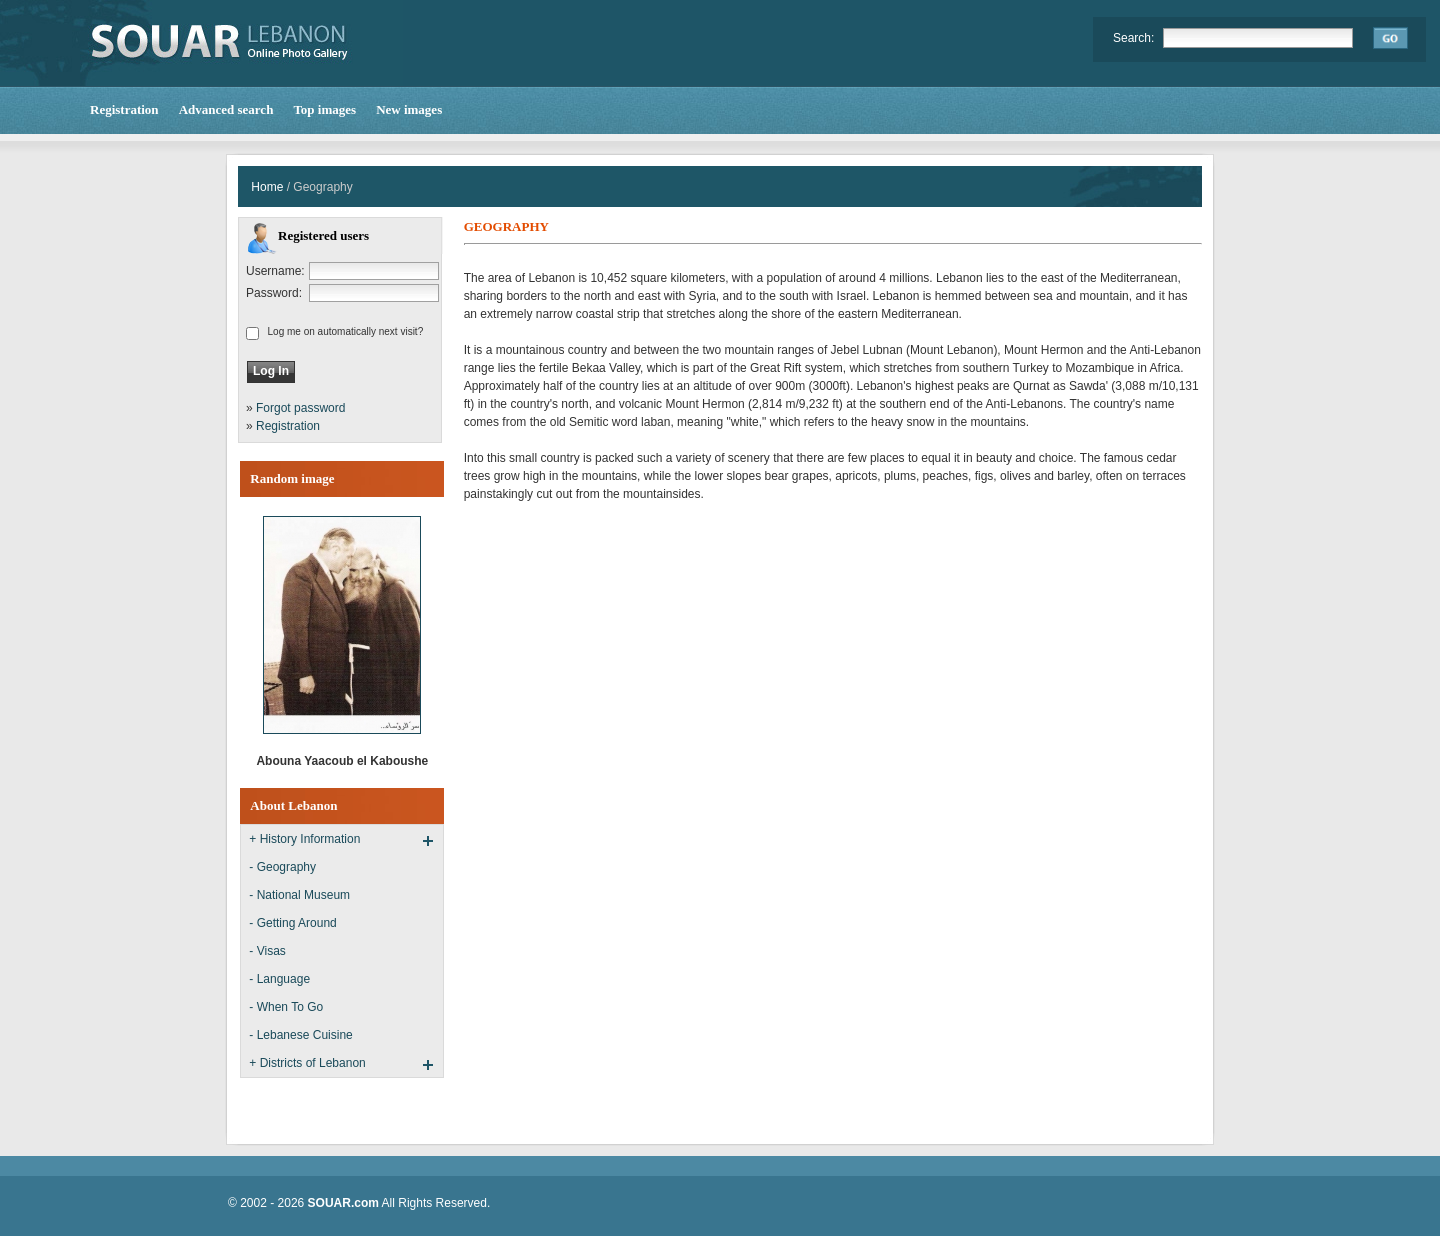 The image size is (1440, 1236). Describe the element at coordinates (288, 426) in the screenshot. I see `Registration` at that location.